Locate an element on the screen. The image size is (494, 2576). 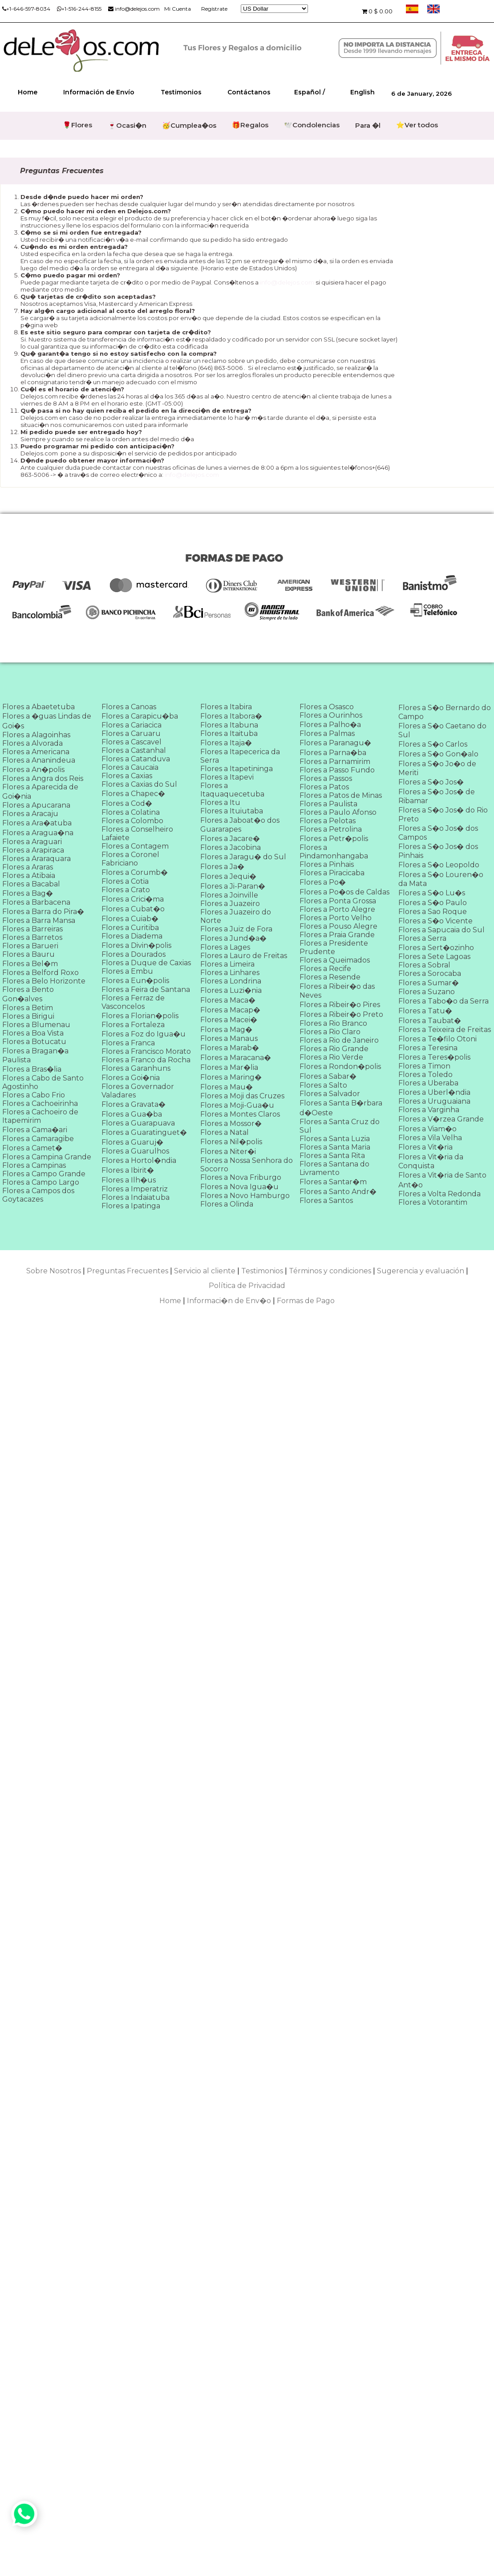
Sobre Nosotros is located at coordinates (53, 1271).